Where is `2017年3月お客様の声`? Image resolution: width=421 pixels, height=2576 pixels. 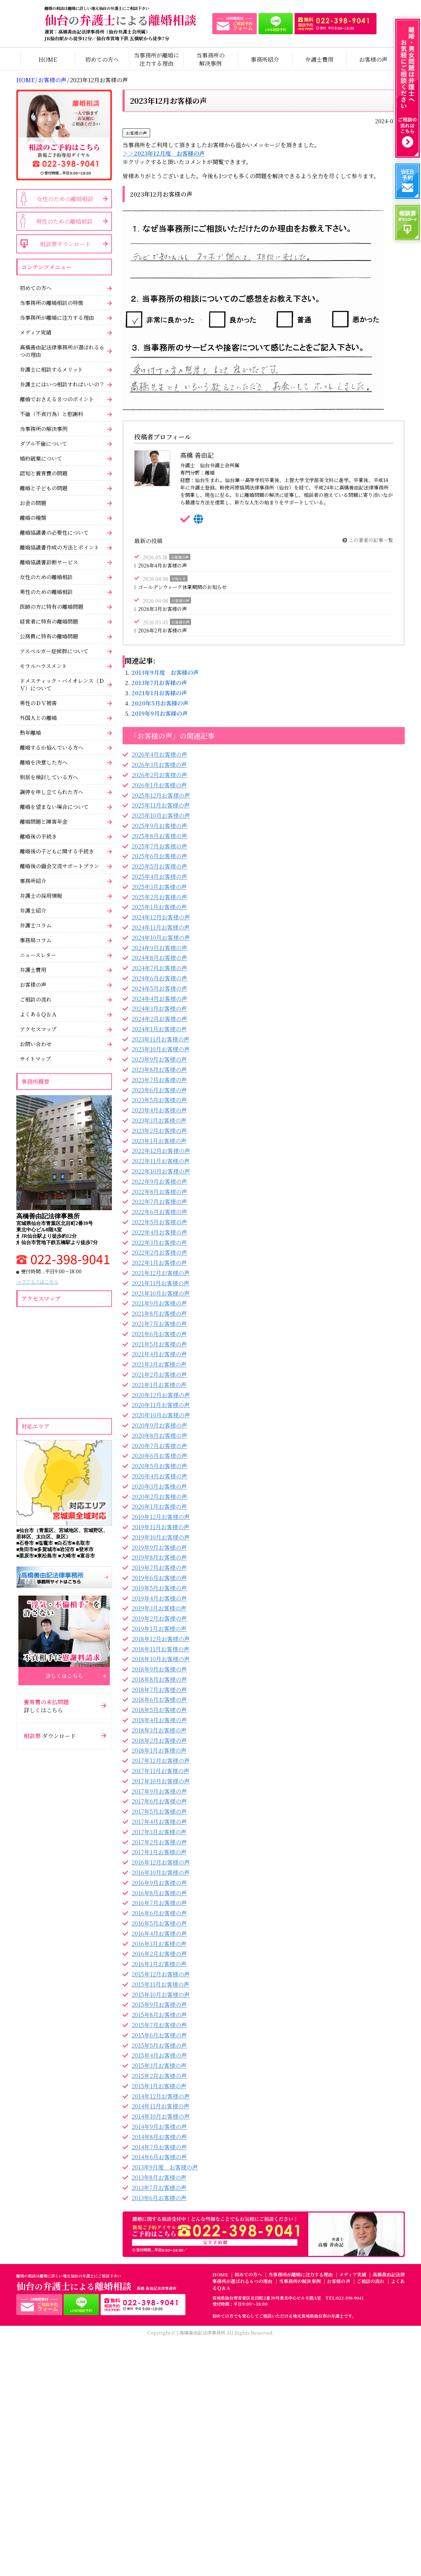
2017年3月お客様の声 is located at coordinates (159, 1832).